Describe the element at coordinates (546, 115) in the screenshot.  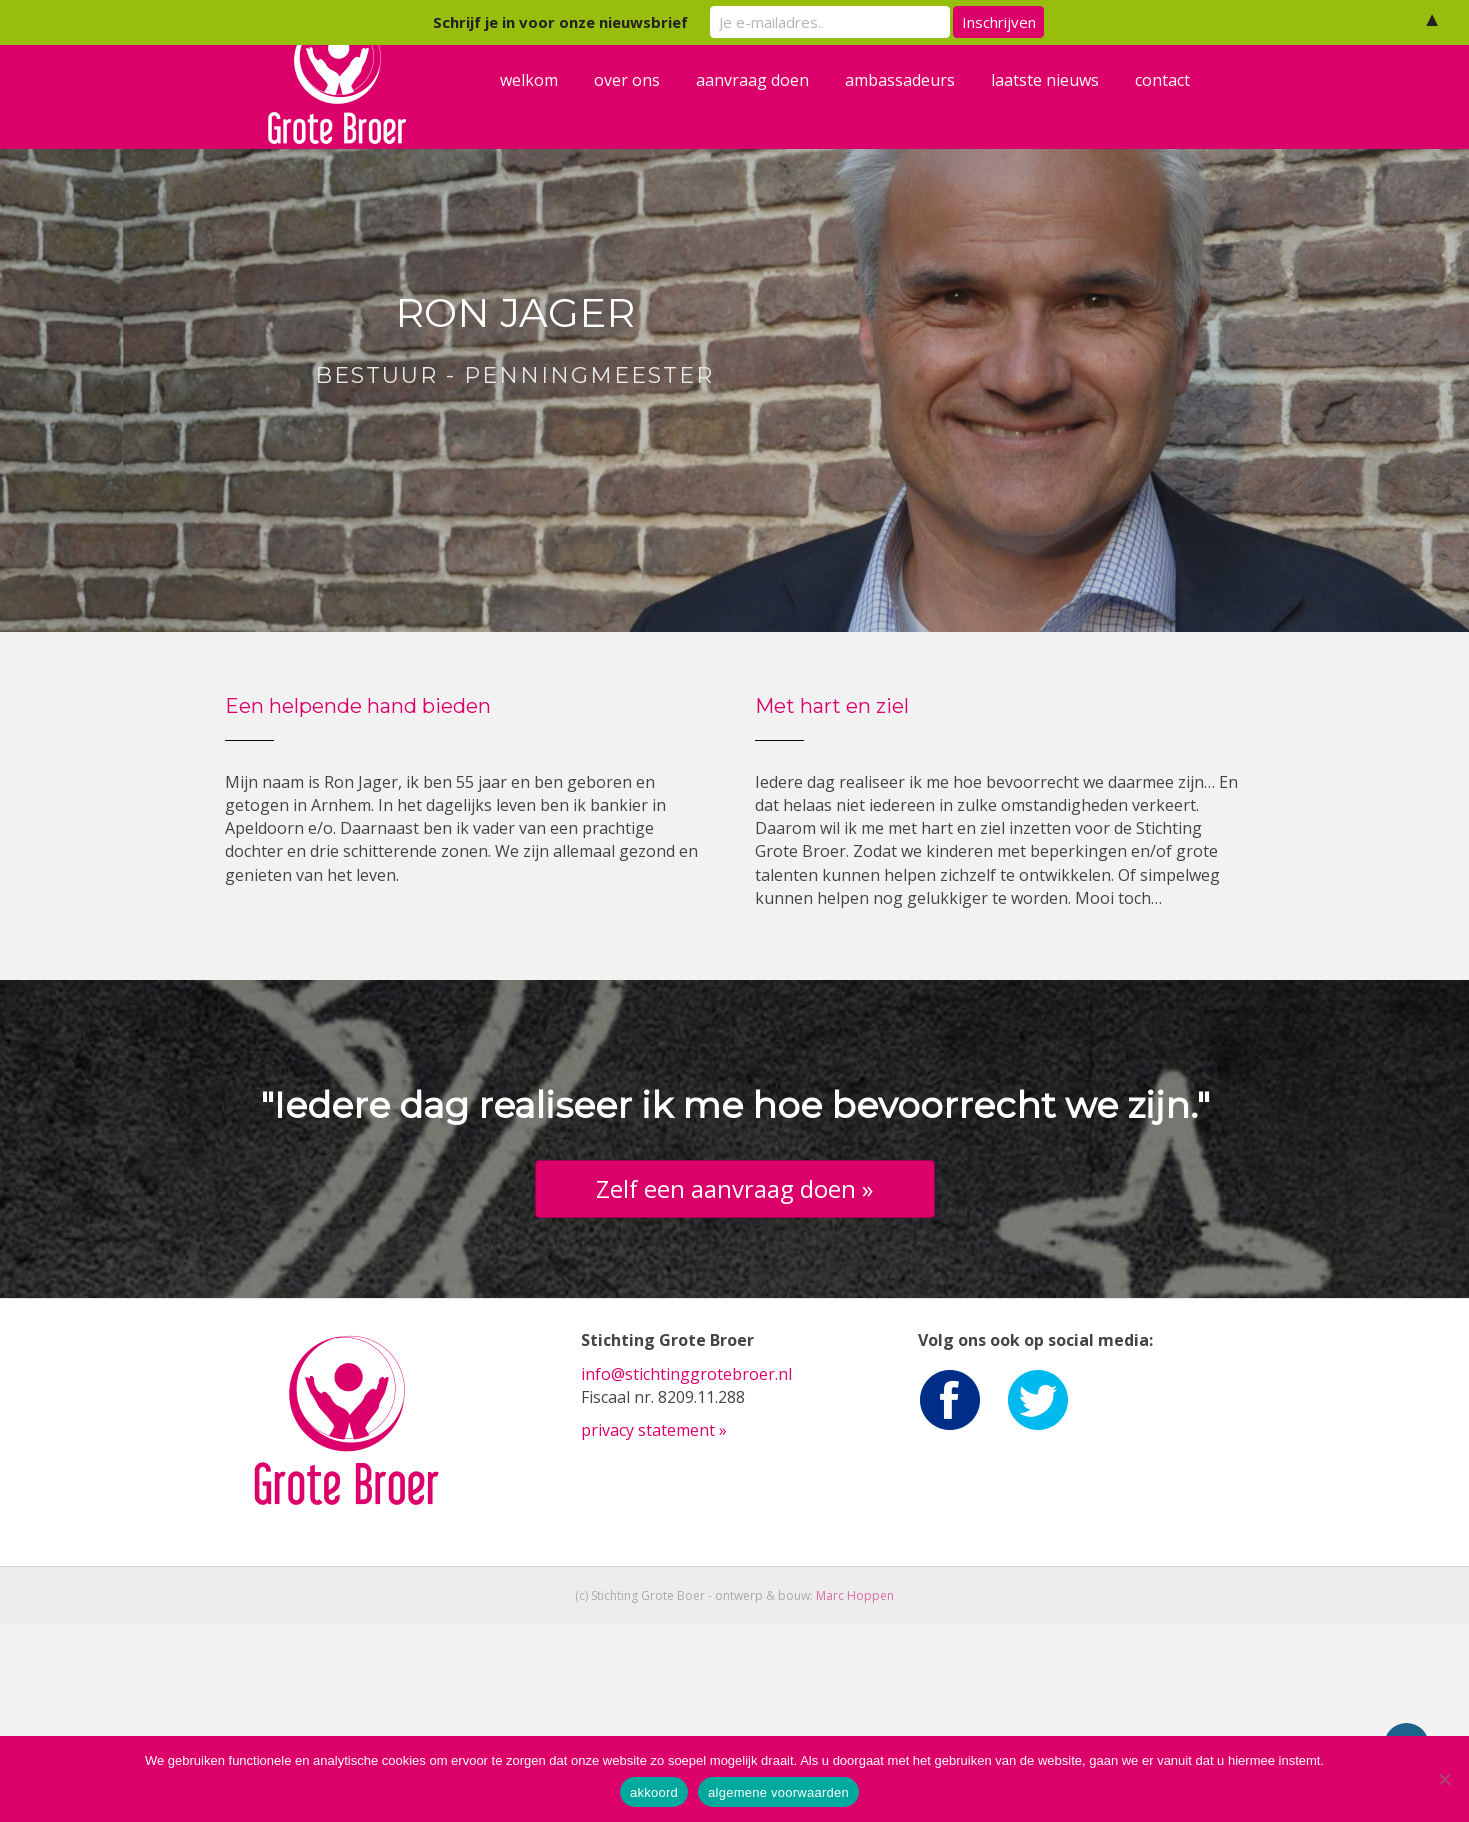
I see `welkom` at that location.